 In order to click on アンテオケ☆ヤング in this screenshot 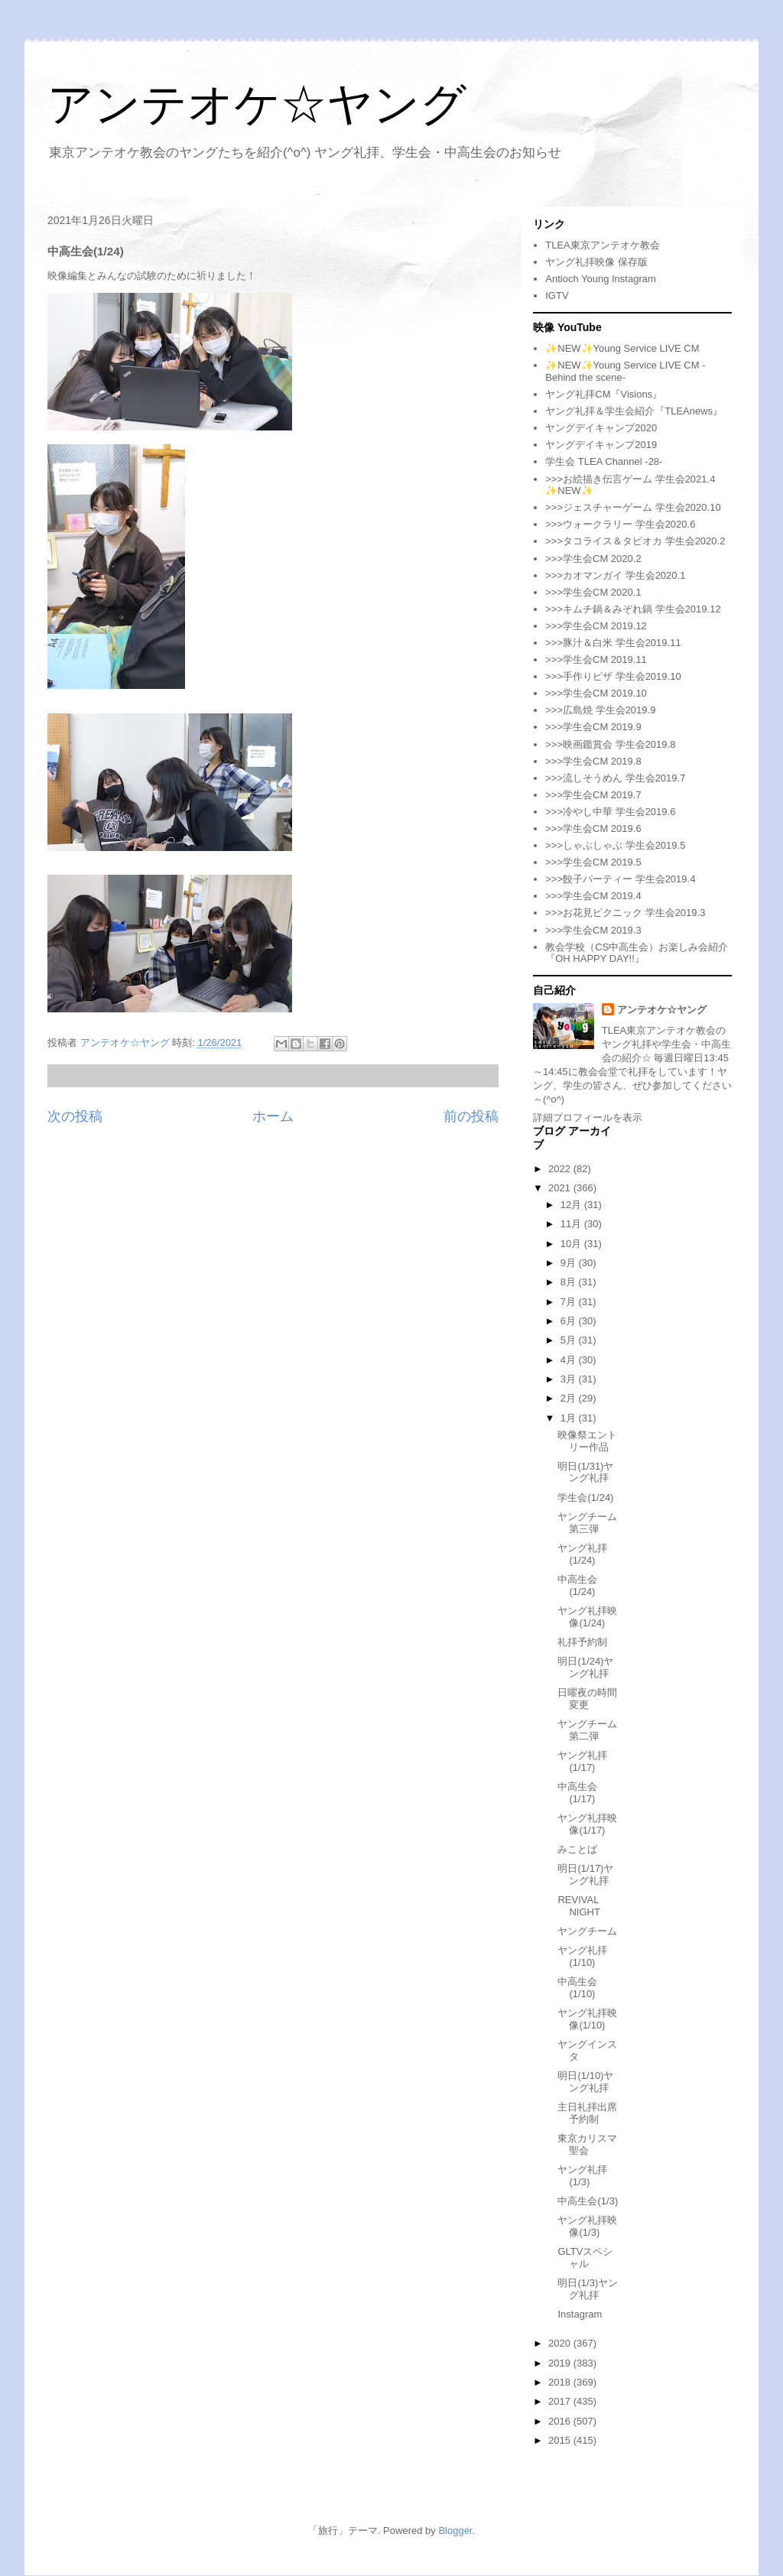, I will do `click(256, 104)`.